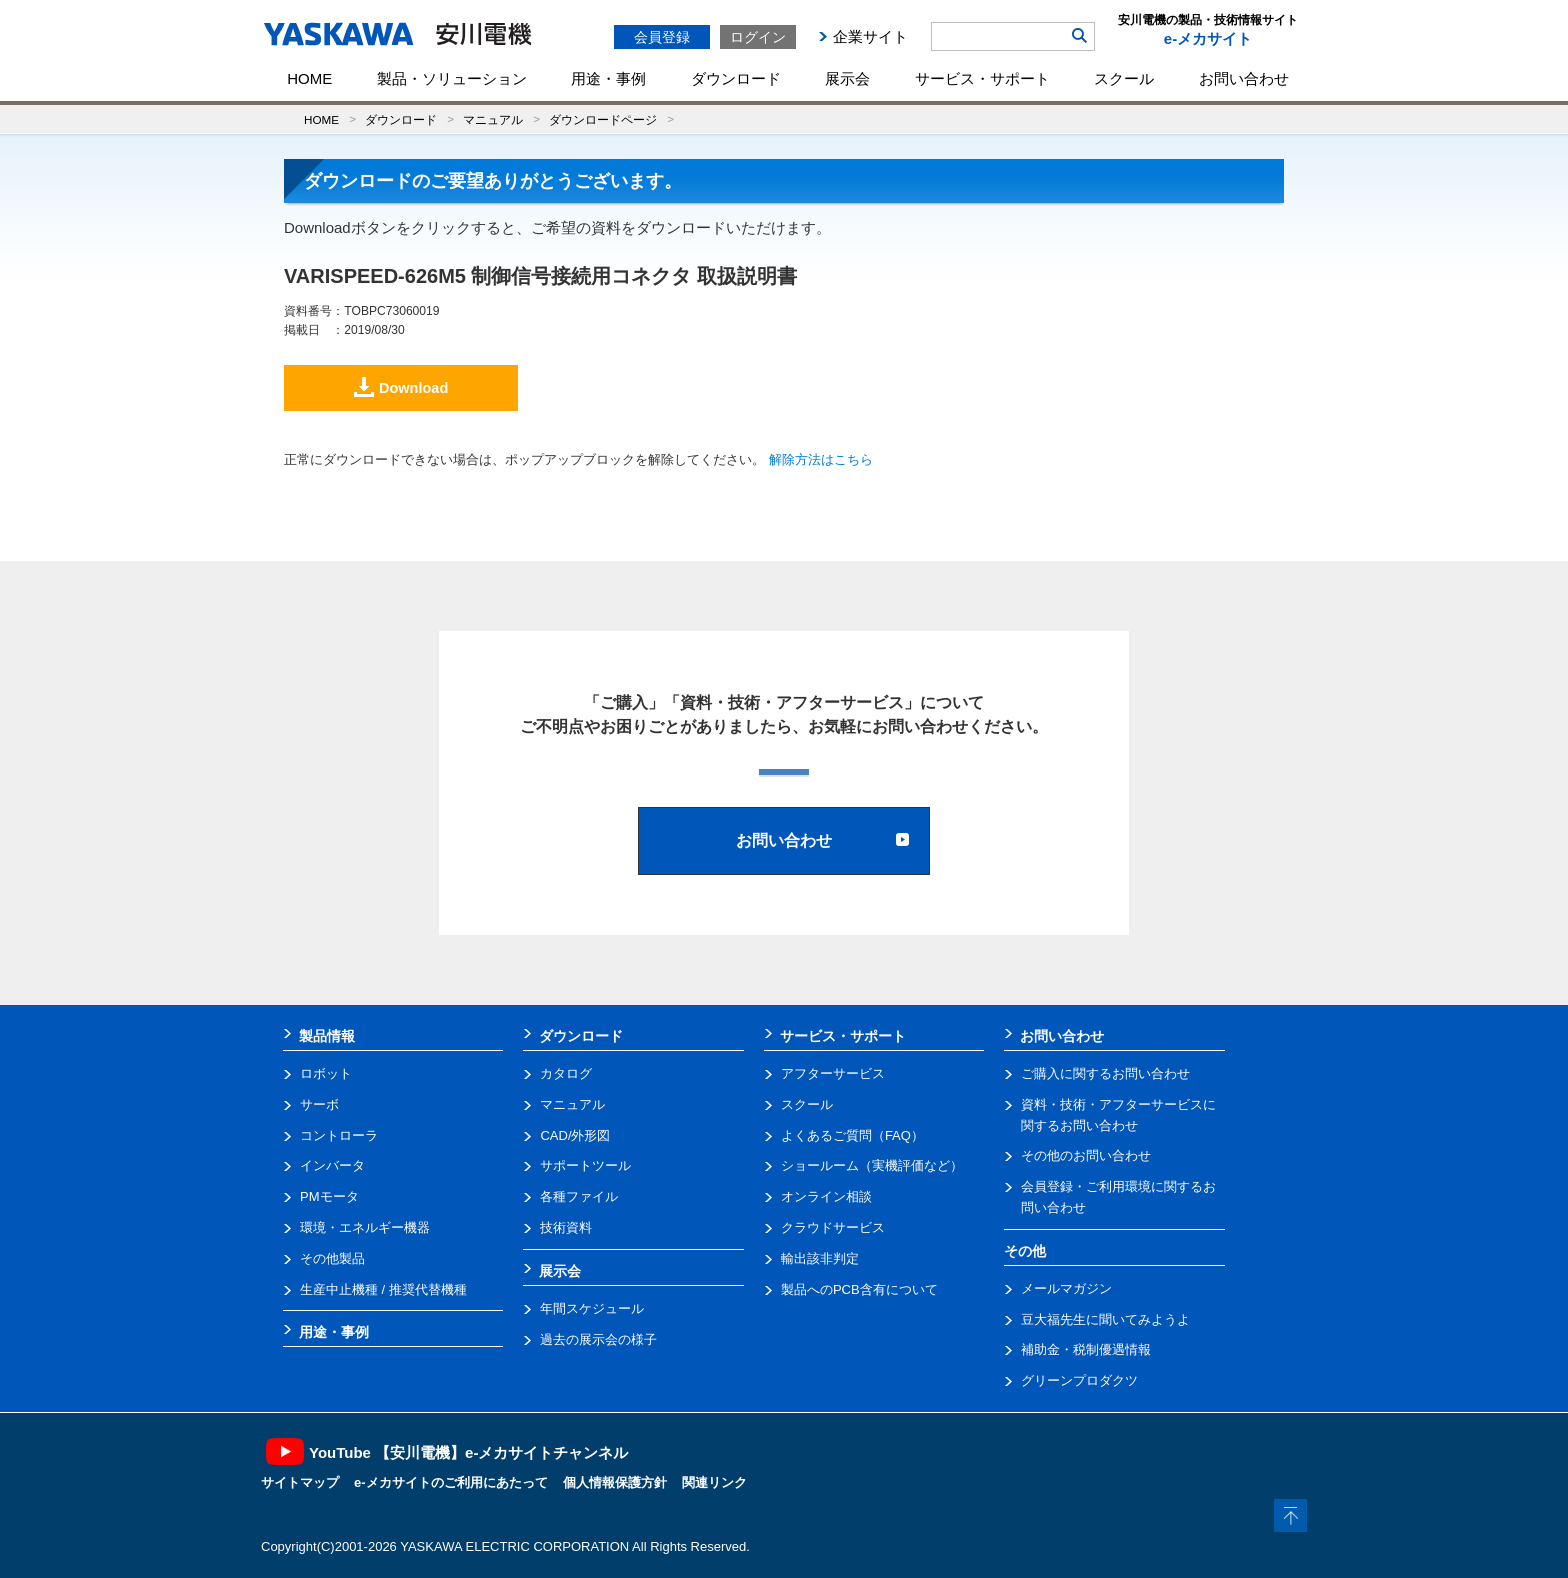 This screenshot has height=1578, width=1568. What do you see at coordinates (872, 1165) in the screenshot?
I see `ショールーム（実機評価など）` at bounding box center [872, 1165].